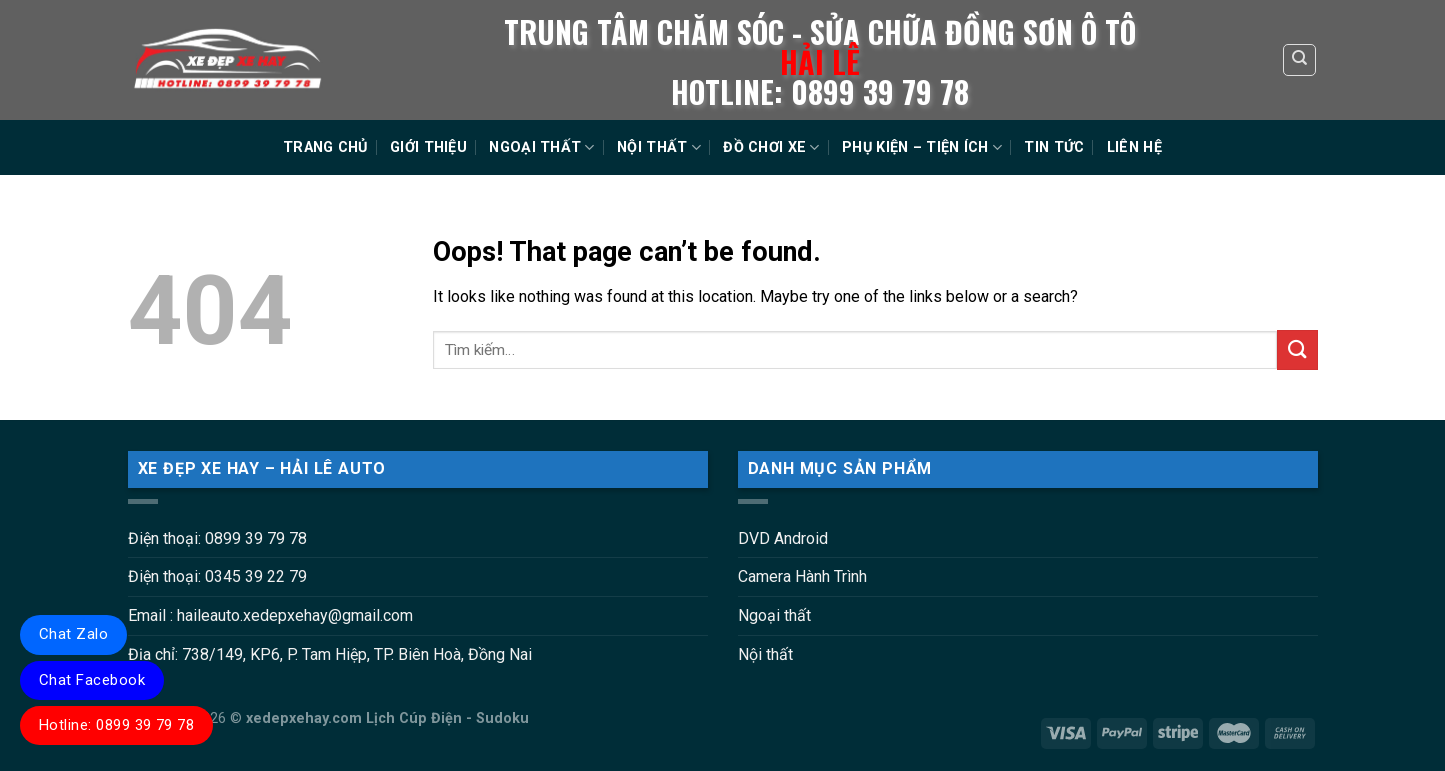 Image resolution: width=1445 pixels, height=771 pixels. I want to click on NGOẠI THẤT, so click(541, 147).